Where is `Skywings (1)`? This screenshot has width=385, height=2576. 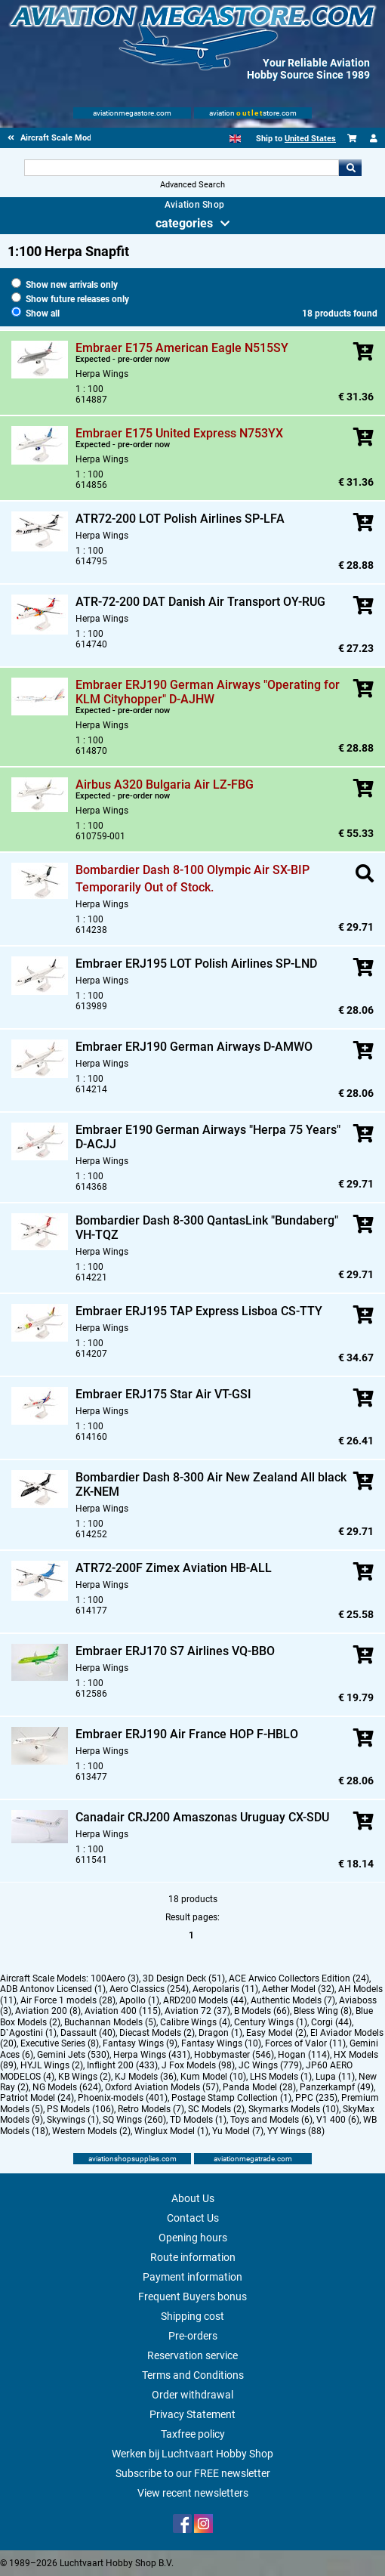
Skywings (1) is located at coordinates (73, 2119).